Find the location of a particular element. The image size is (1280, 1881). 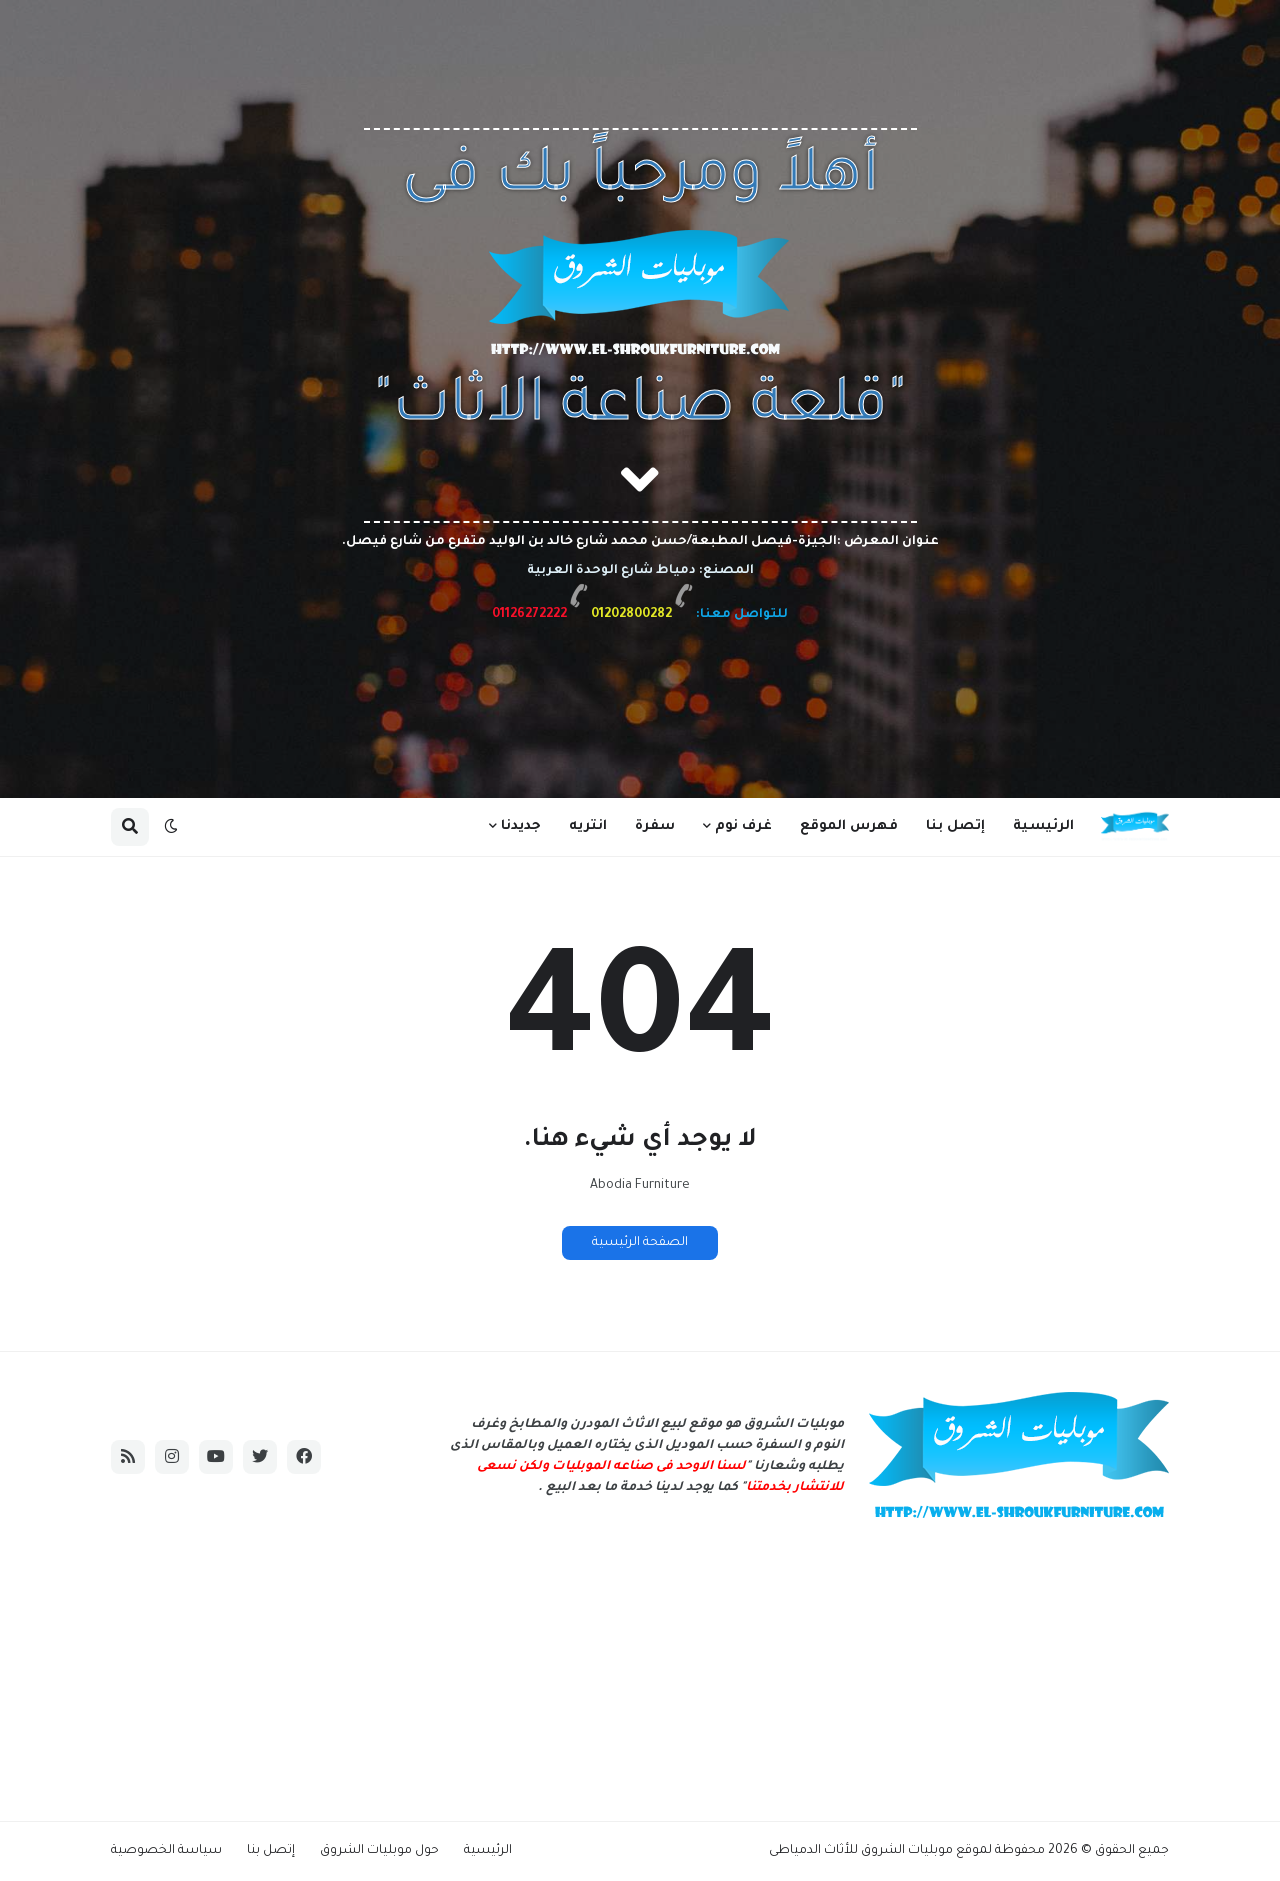

01126272222 is located at coordinates (529, 615).